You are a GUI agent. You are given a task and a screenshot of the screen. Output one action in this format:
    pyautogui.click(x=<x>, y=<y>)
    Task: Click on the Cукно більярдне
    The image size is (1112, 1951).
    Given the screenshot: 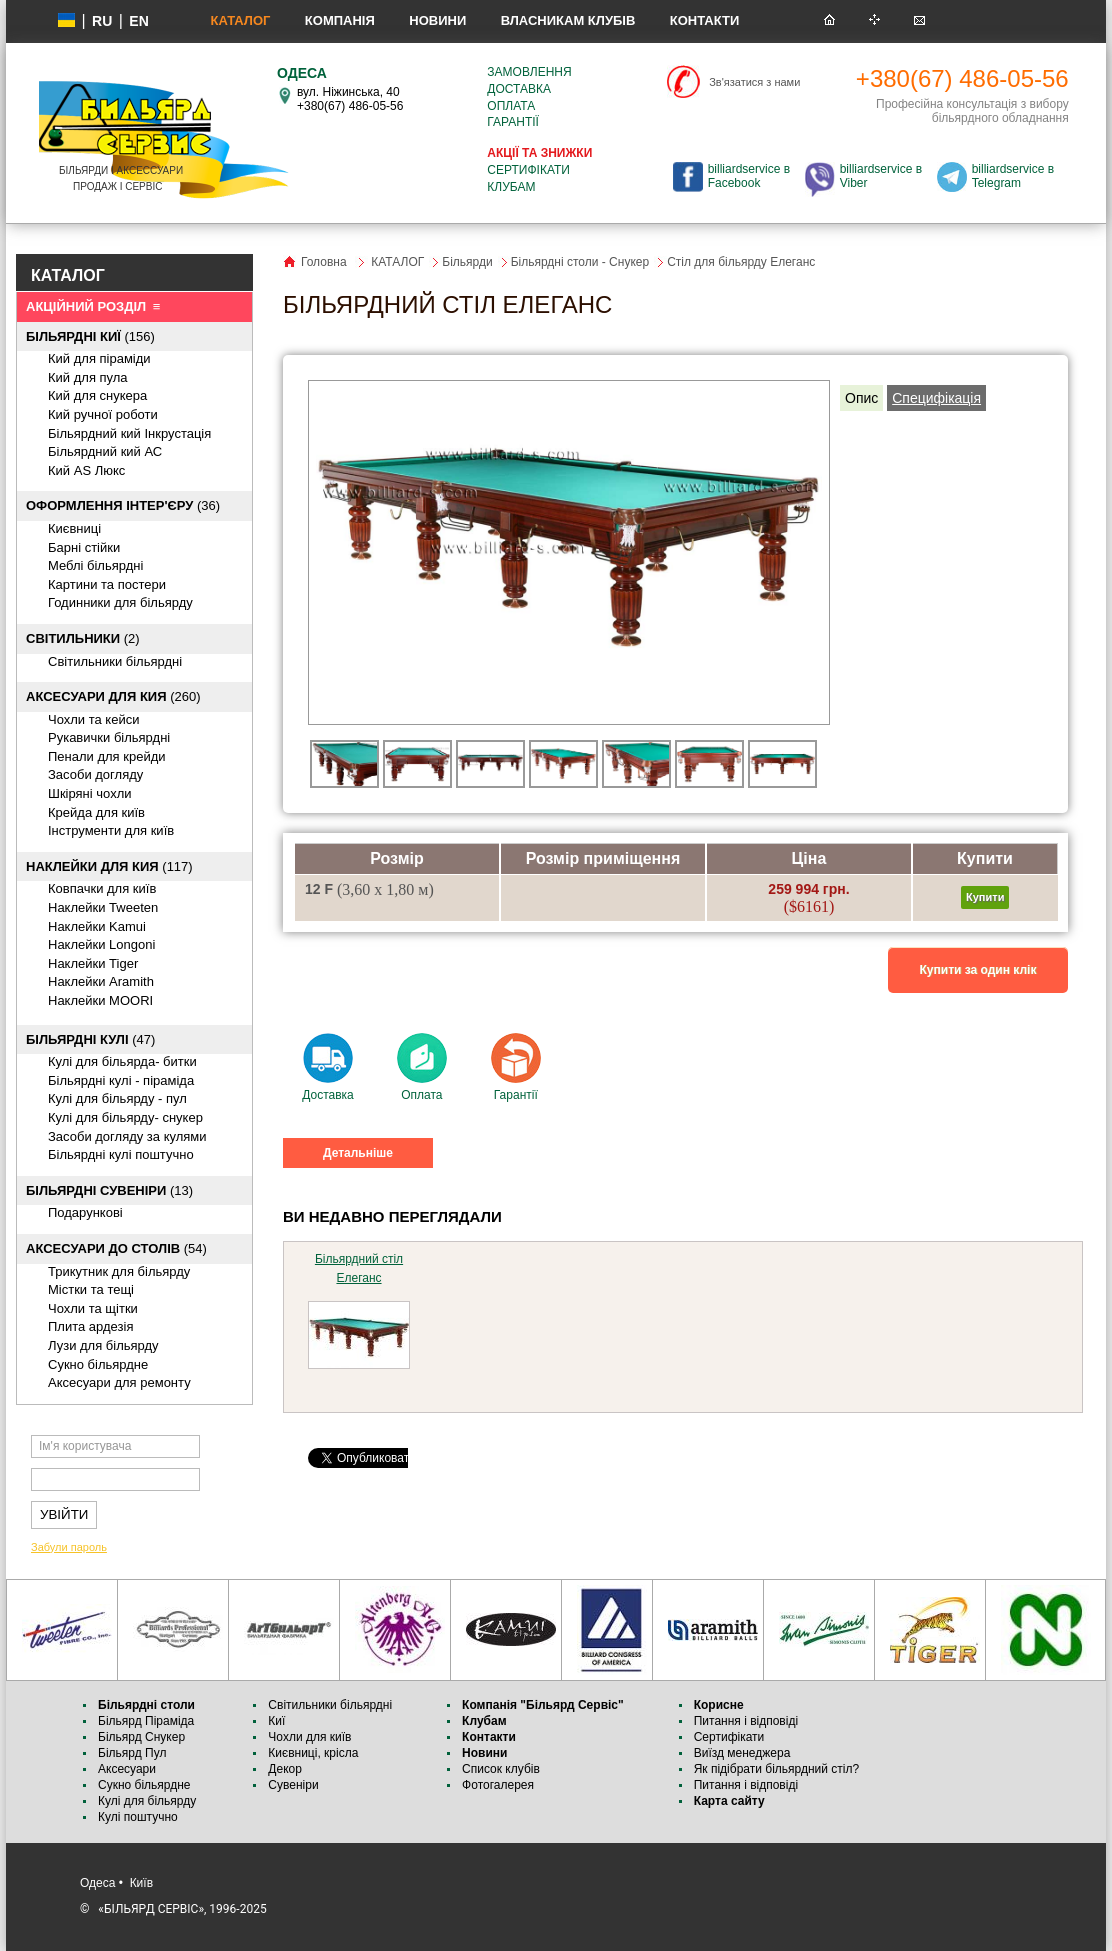 What is the action you would take?
    pyautogui.click(x=98, y=1364)
    